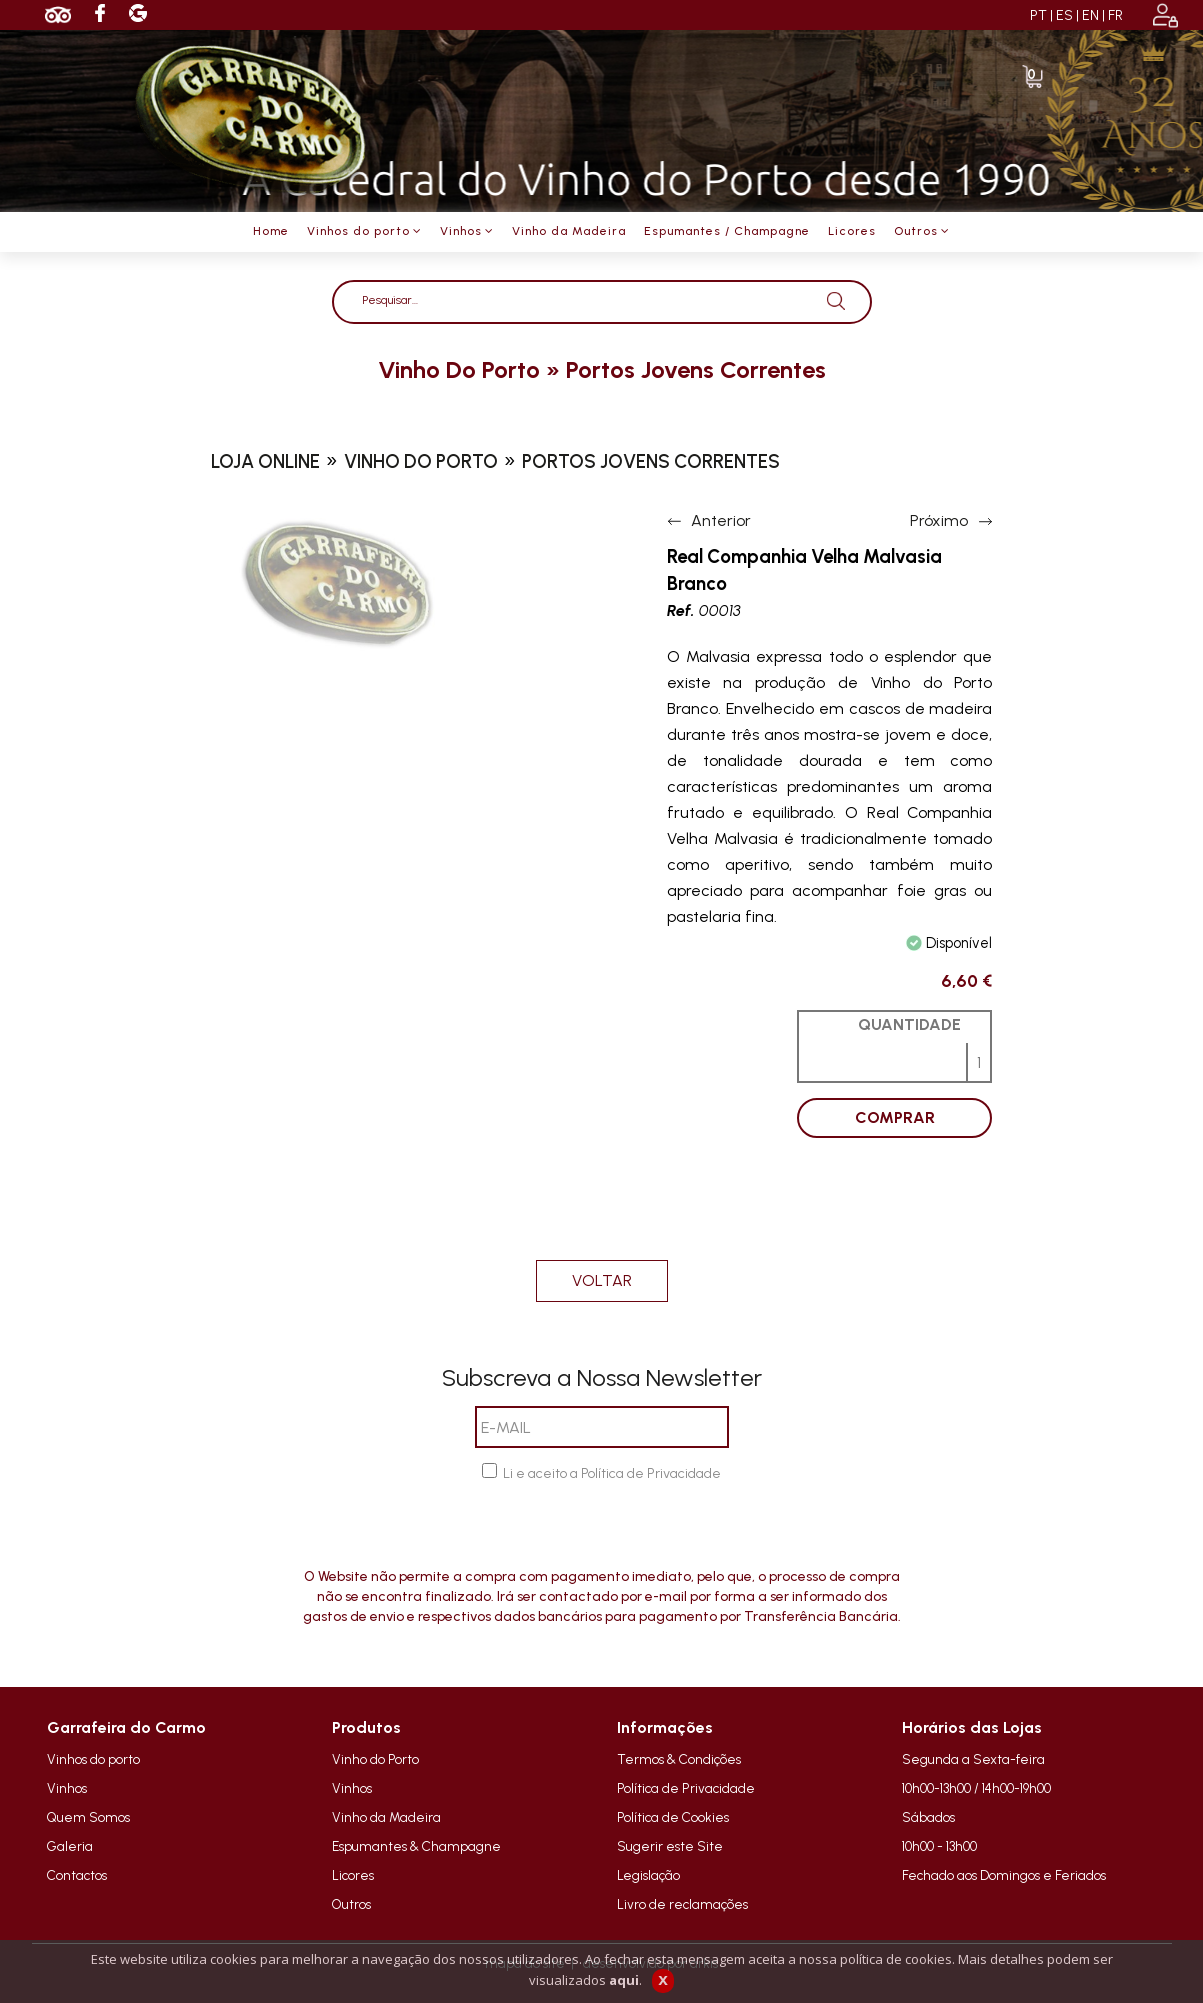  What do you see at coordinates (670, 1846) in the screenshot?
I see `Sugerir este Site` at bounding box center [670, 1846].